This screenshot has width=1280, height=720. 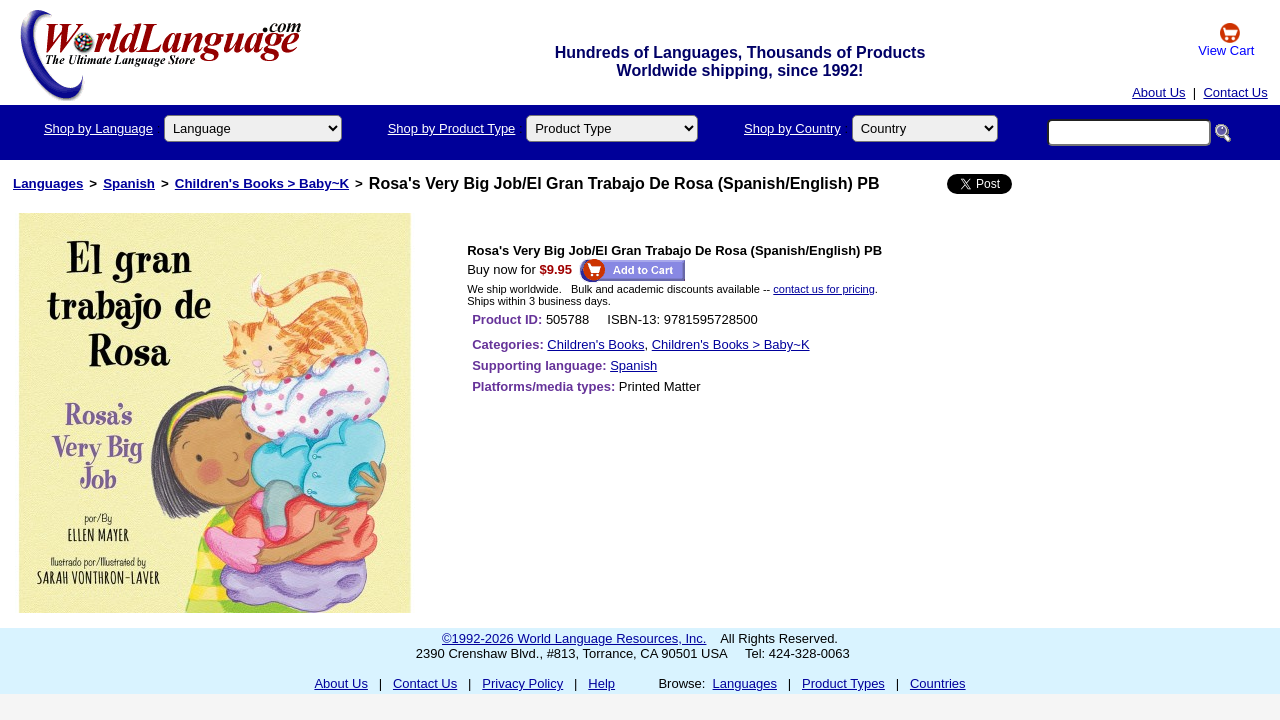 I want to click on Countries, so click(x=938, y=683).